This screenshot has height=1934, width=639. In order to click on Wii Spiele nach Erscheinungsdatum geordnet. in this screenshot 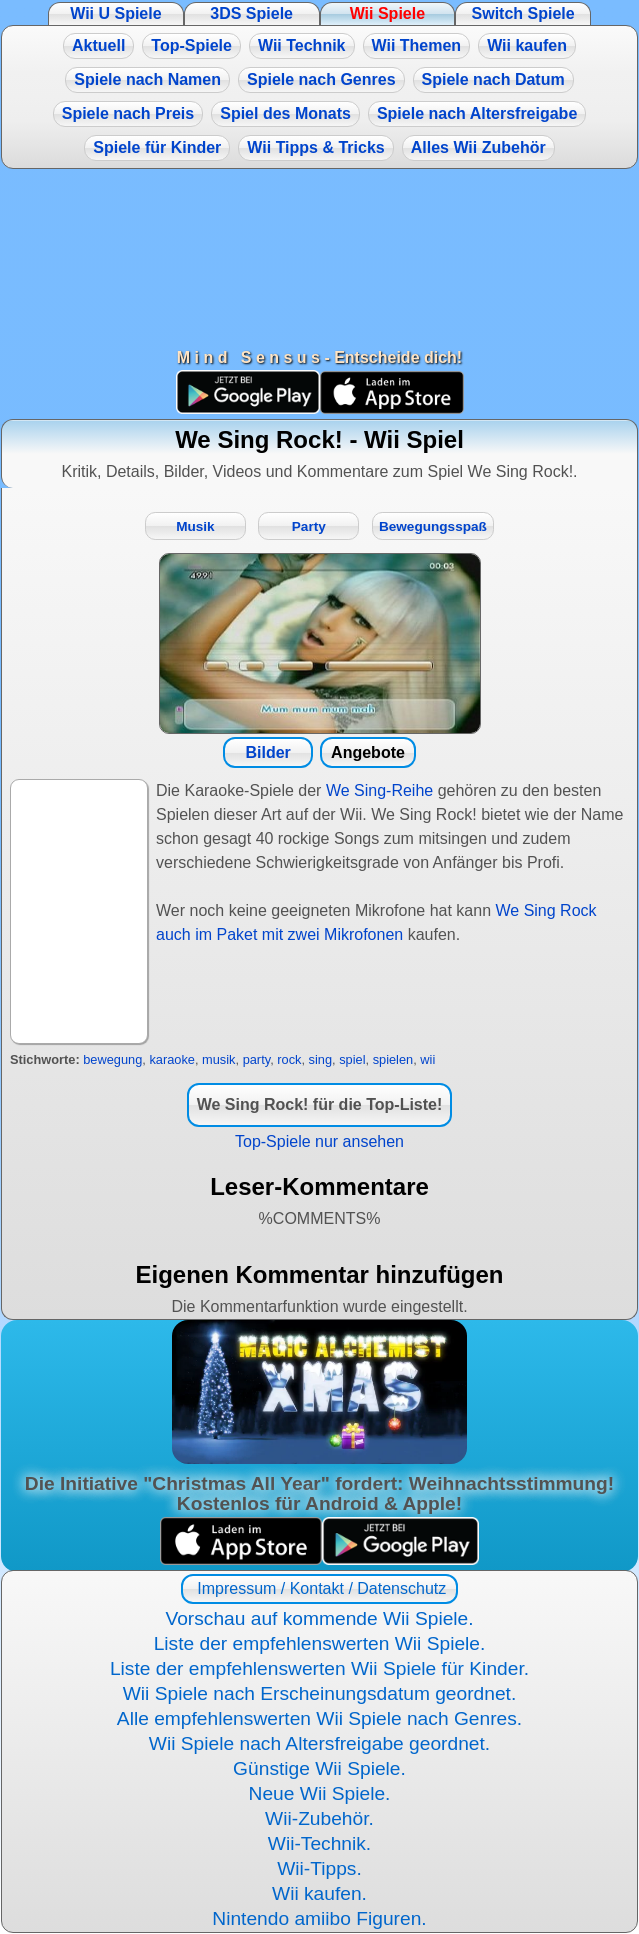, I will do `click(320, 1693)`.